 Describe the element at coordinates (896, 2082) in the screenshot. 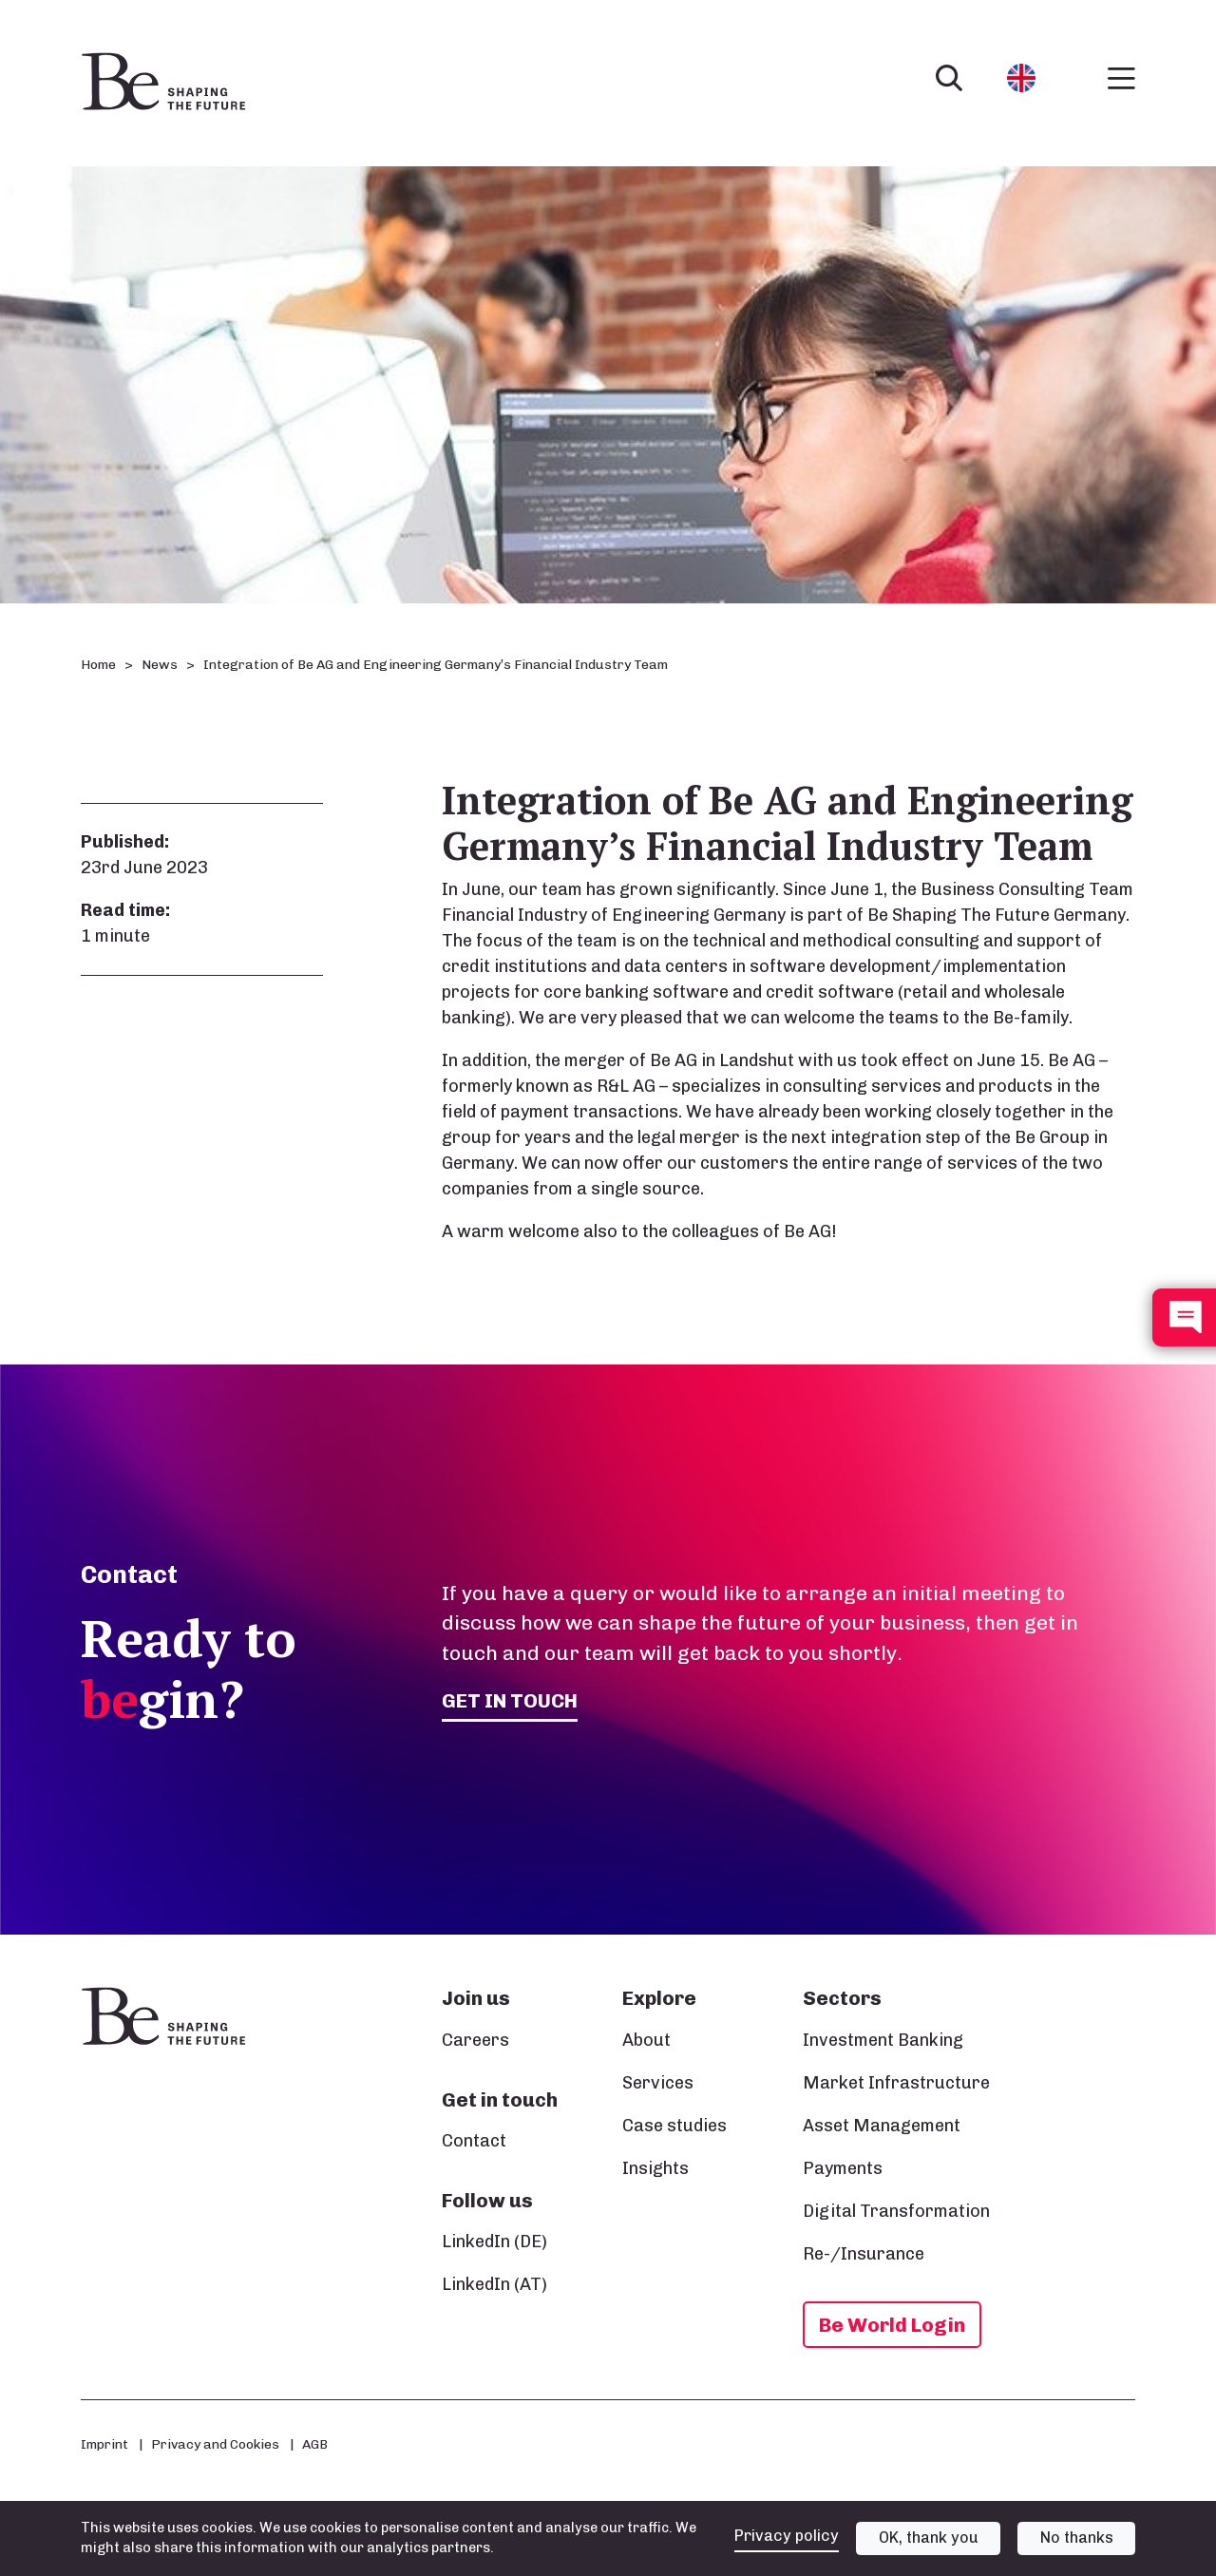

I see `Market Infrastructure` at that location.